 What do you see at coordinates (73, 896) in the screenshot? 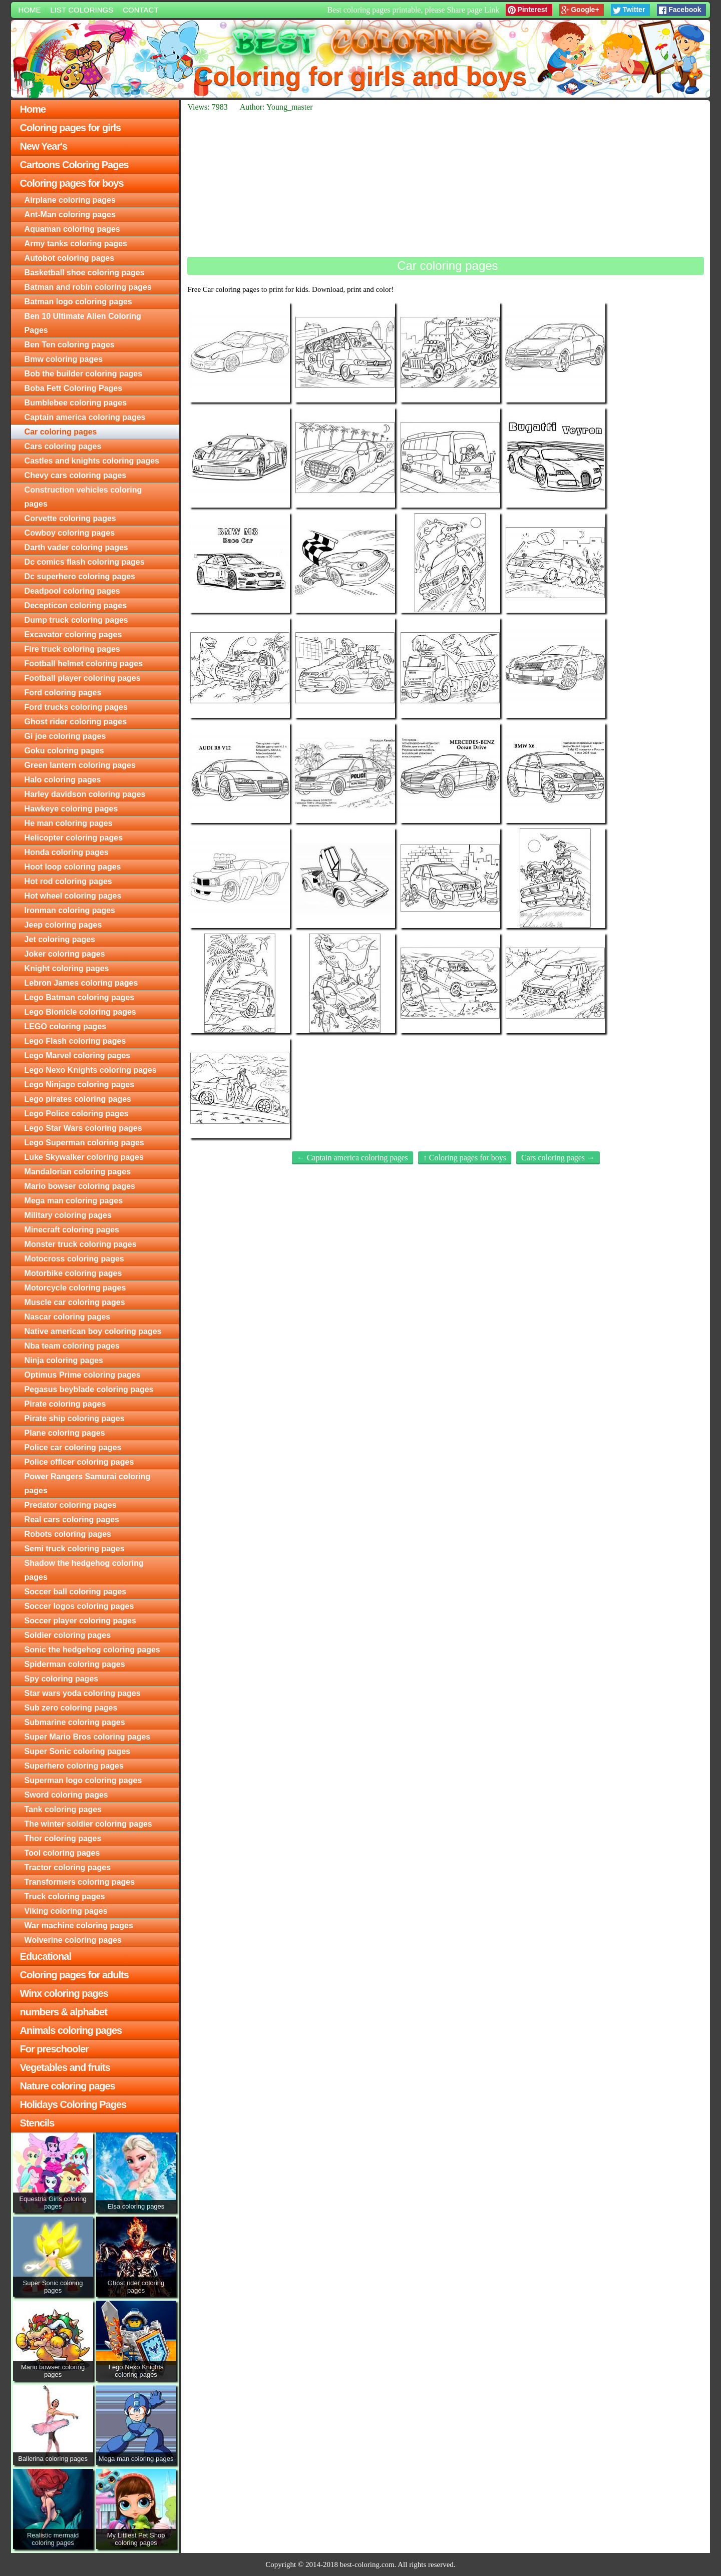
I see `Hot wheel coloring pages` at bounding box center [73, 896].